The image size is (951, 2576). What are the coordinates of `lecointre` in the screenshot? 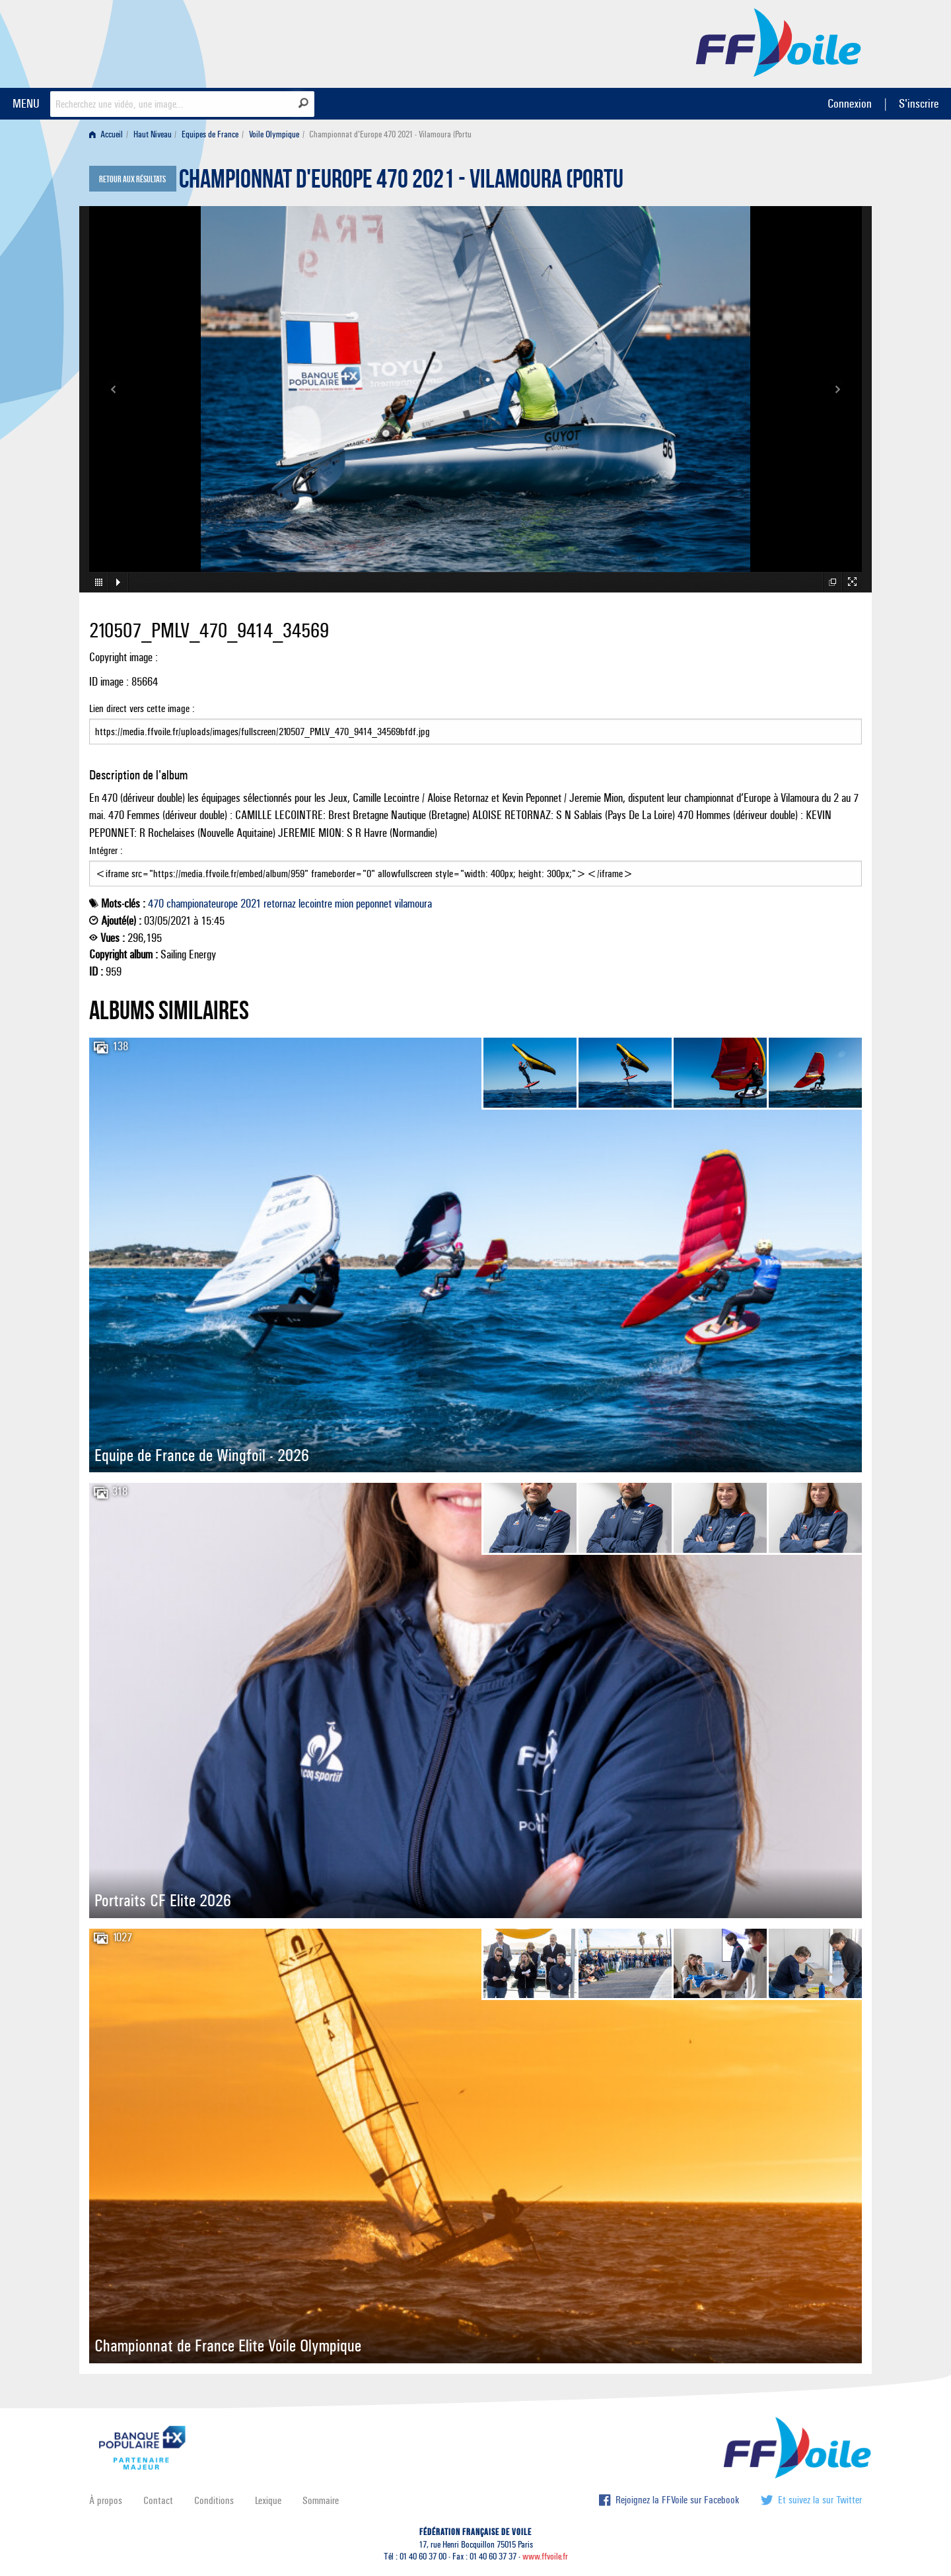 It's located at (315, 903).